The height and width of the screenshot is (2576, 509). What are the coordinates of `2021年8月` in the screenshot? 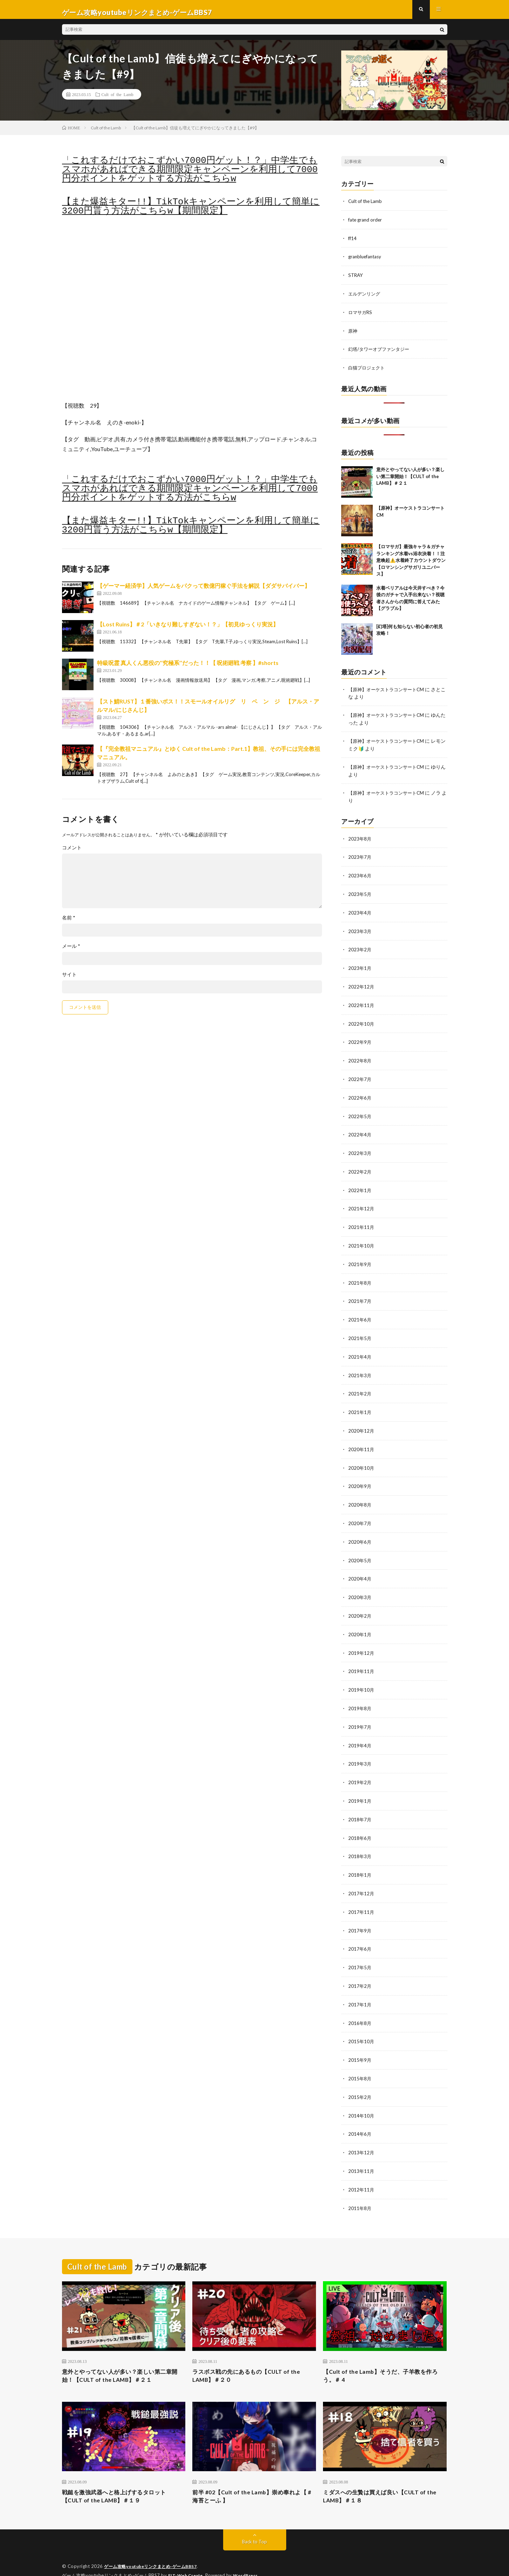 It's located at (360, 1277).